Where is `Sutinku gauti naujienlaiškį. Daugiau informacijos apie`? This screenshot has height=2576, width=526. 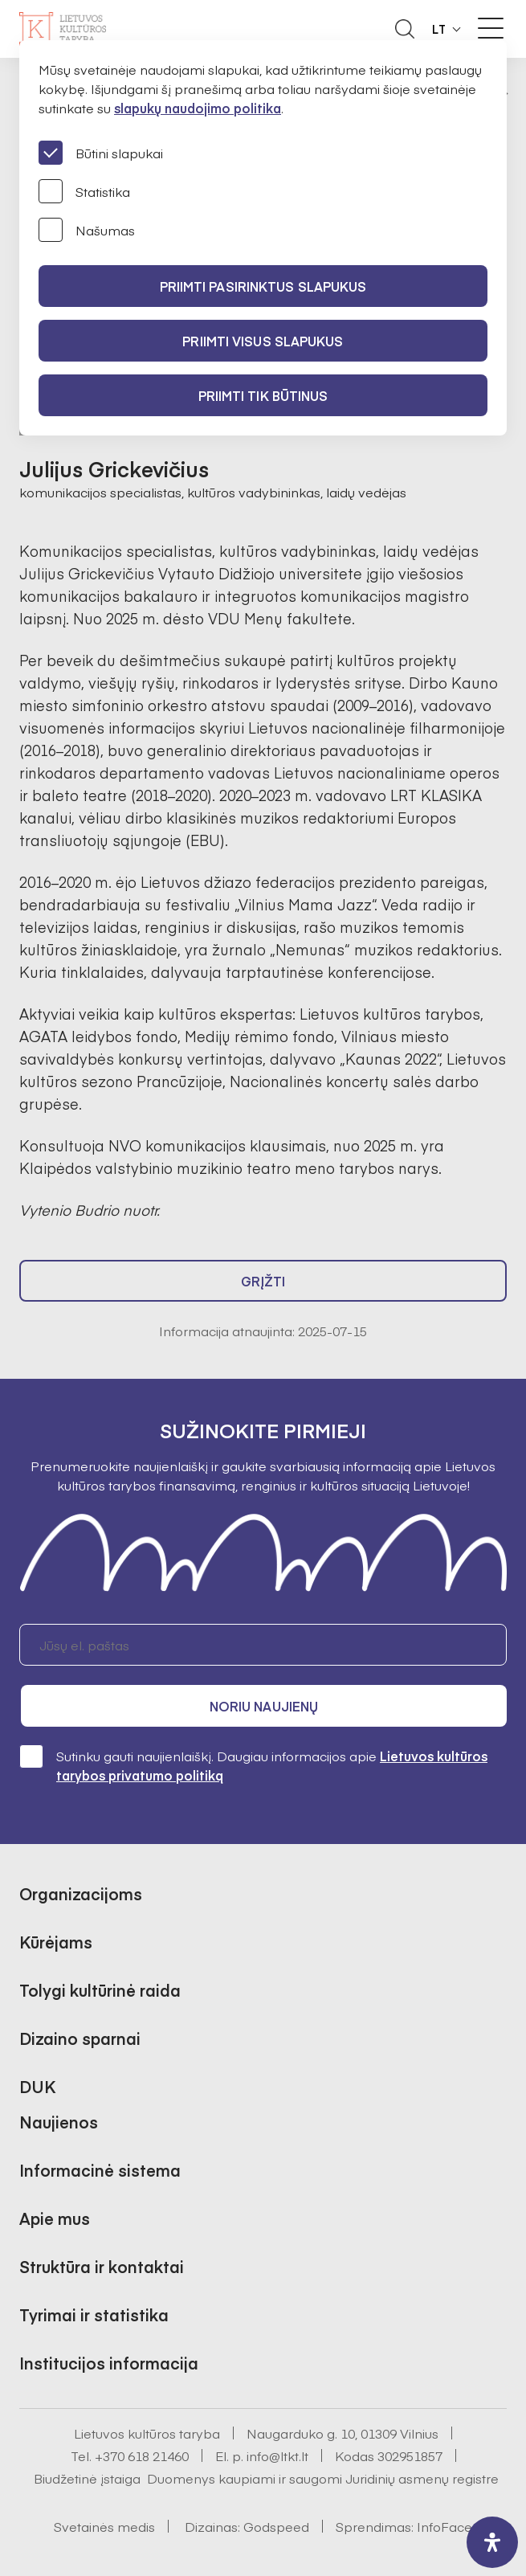
Sutinku gauti naujienlaiškį. Daugiau informacijos apie is located at coordinates (253, 1765).